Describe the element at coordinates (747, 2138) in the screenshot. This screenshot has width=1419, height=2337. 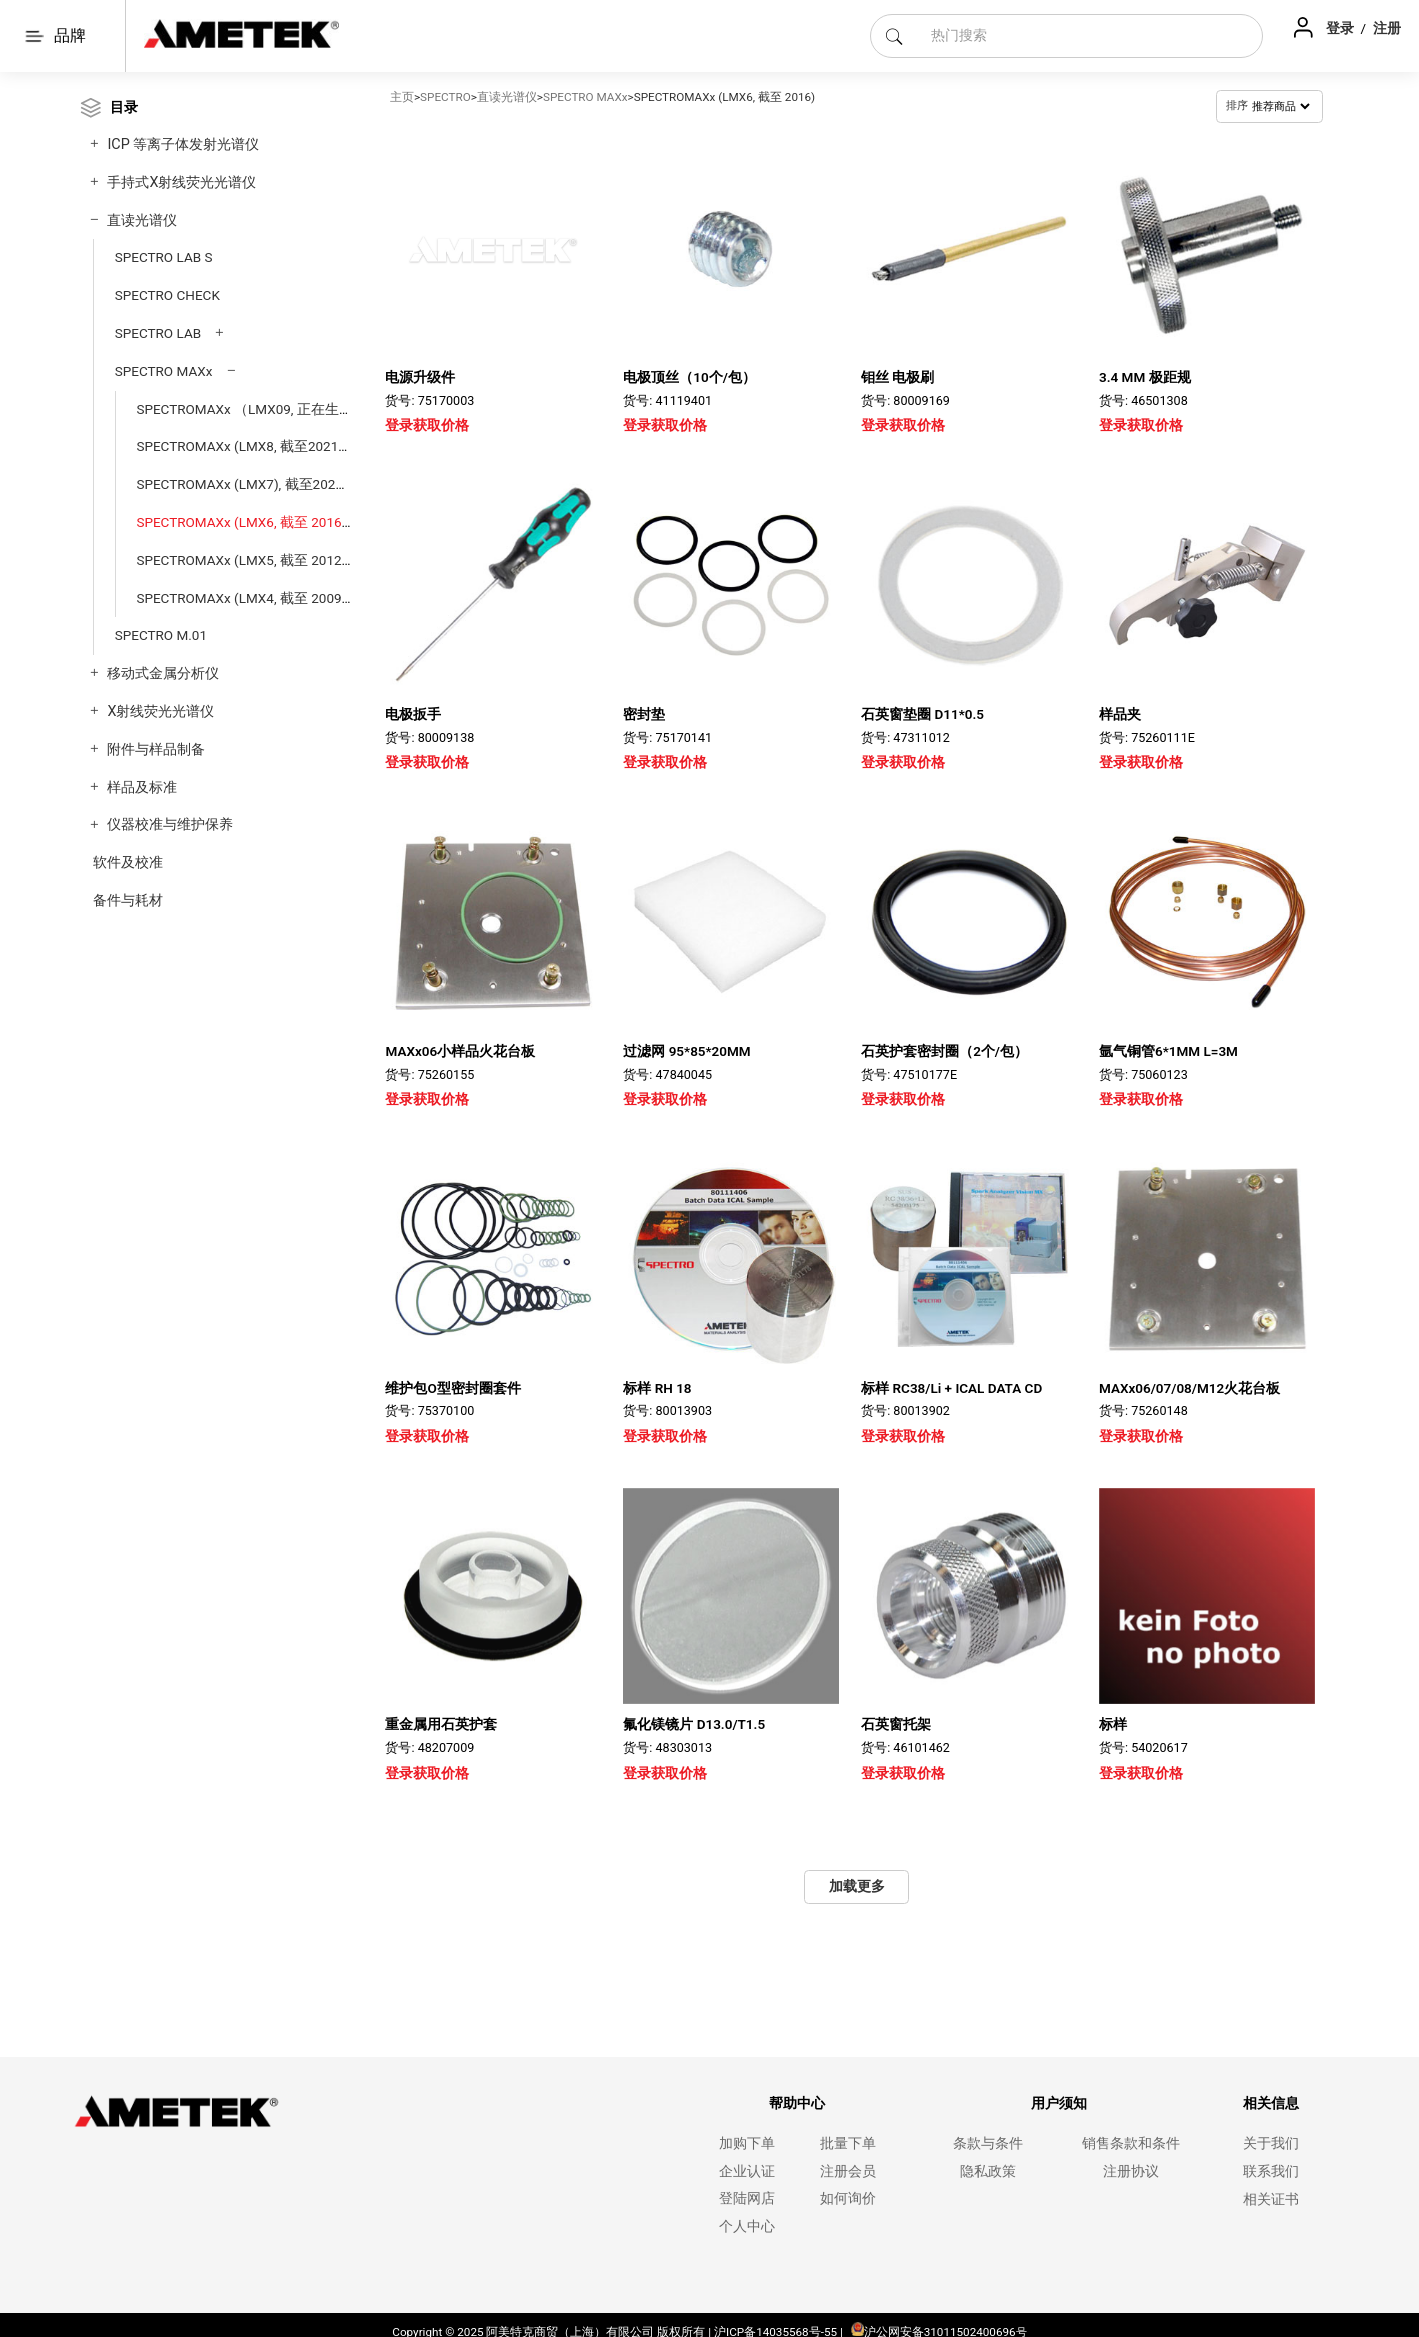
I see `加购下单` at that location.